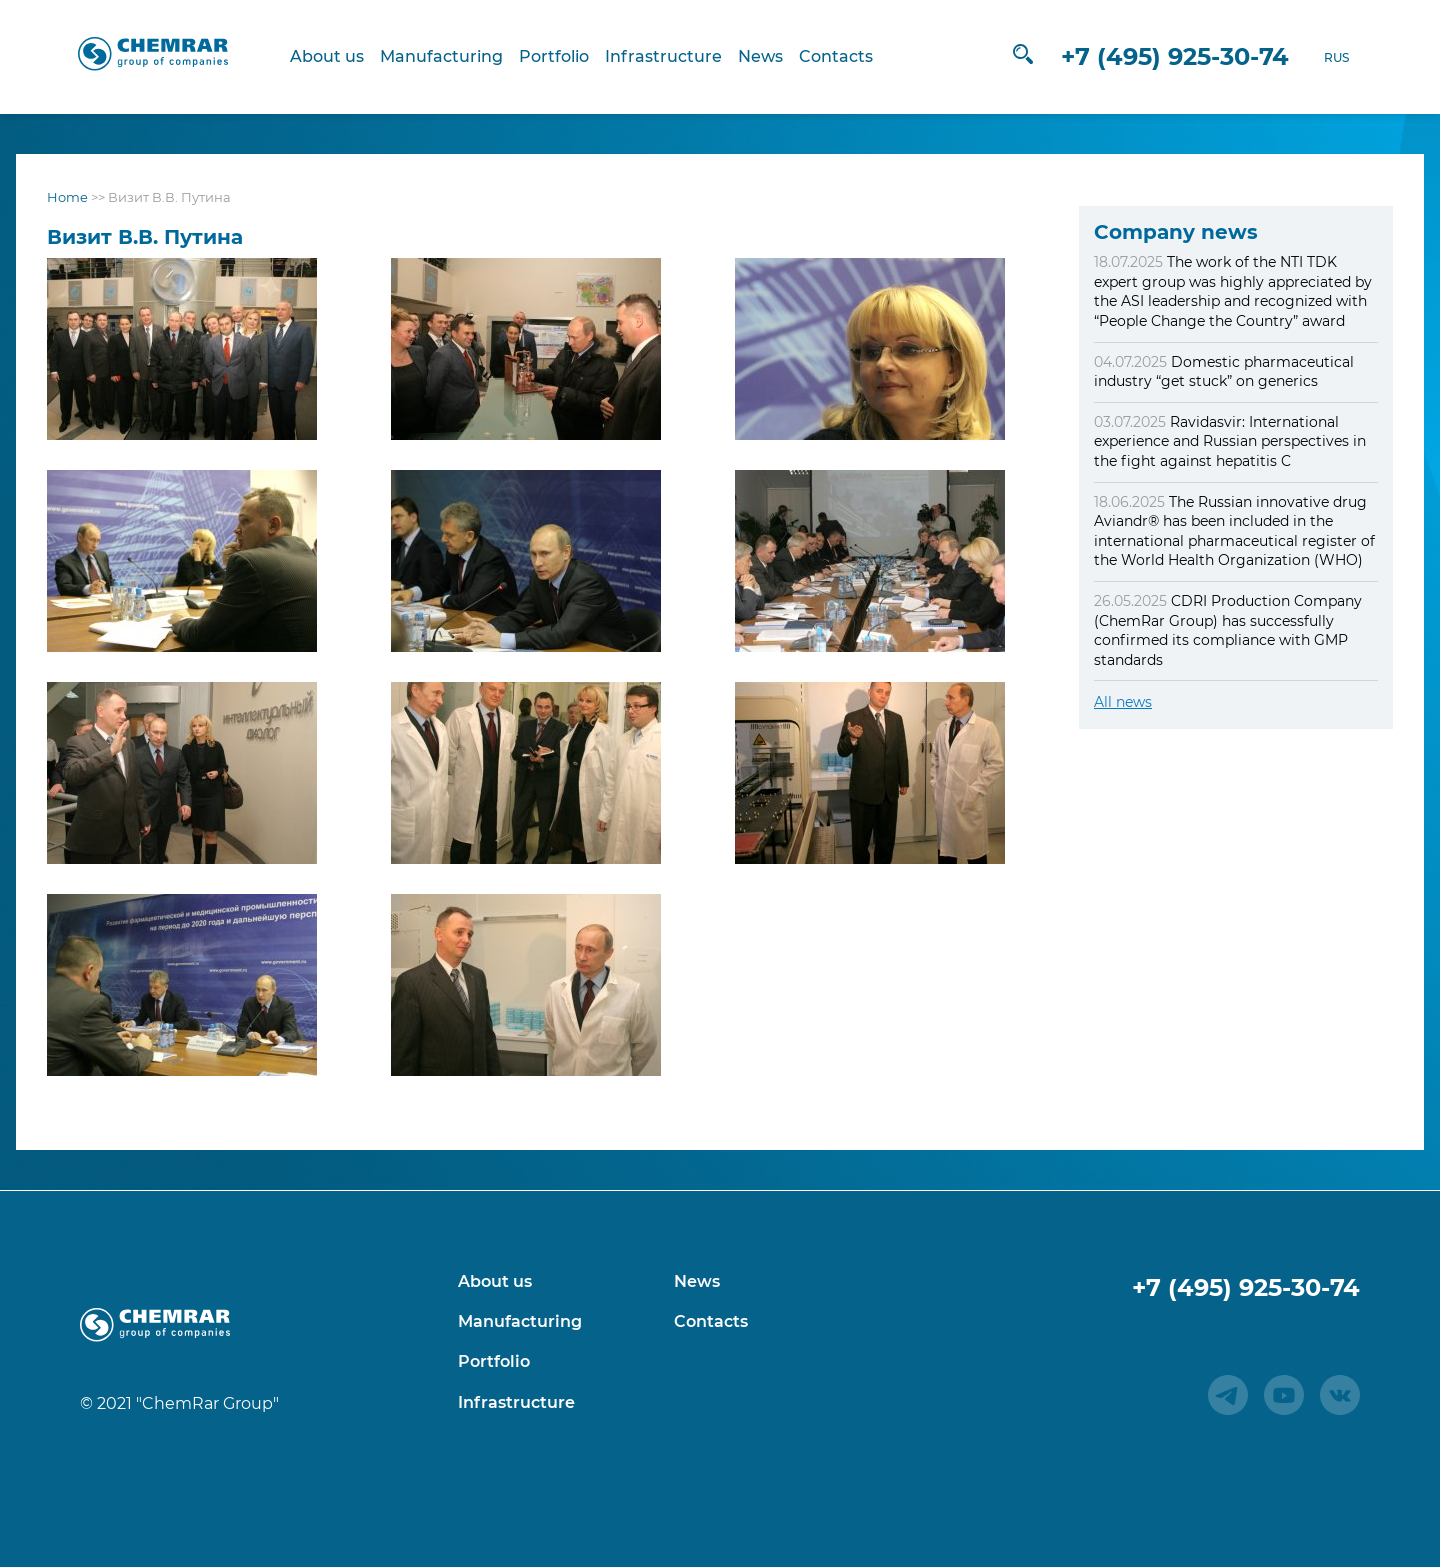 Image resolution: width=1440 pixels, height=1567 pixels. What do you see at coordinates (1172, 56) in the screenshot?
I see `+7 (495) 925-30-74` at bounding box center [1172, 56].